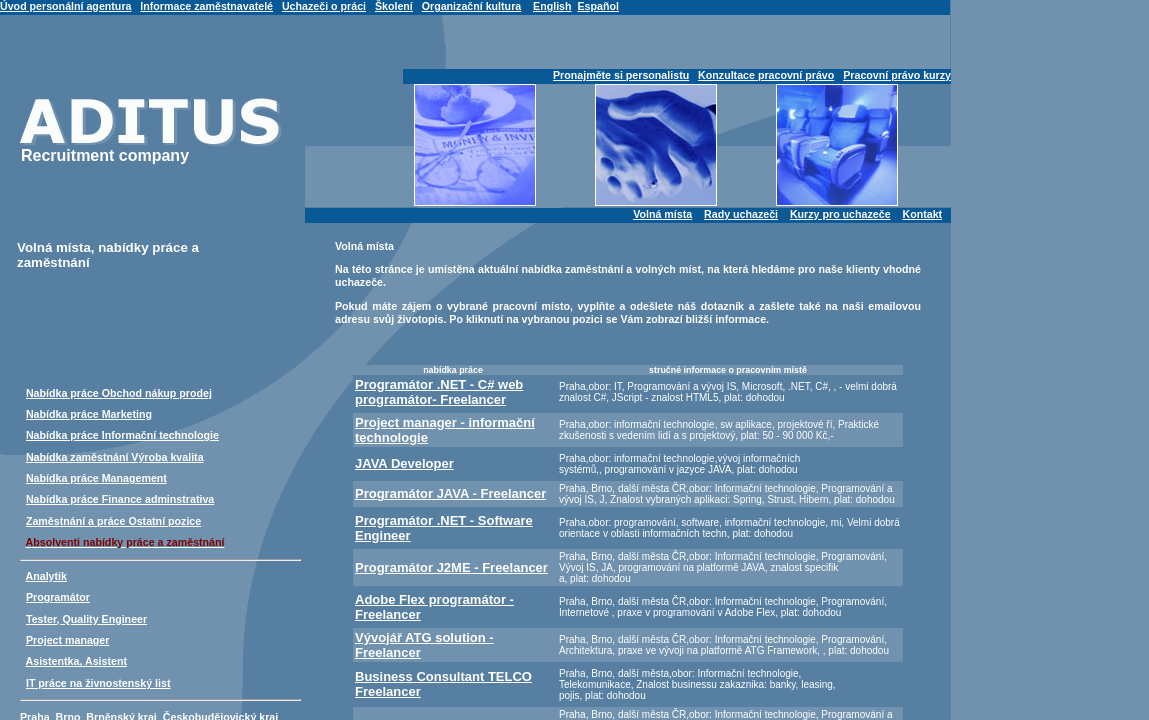 The image size is (1149, 720). I want to click on Pronajměte si personalistu, so click(621, 75).